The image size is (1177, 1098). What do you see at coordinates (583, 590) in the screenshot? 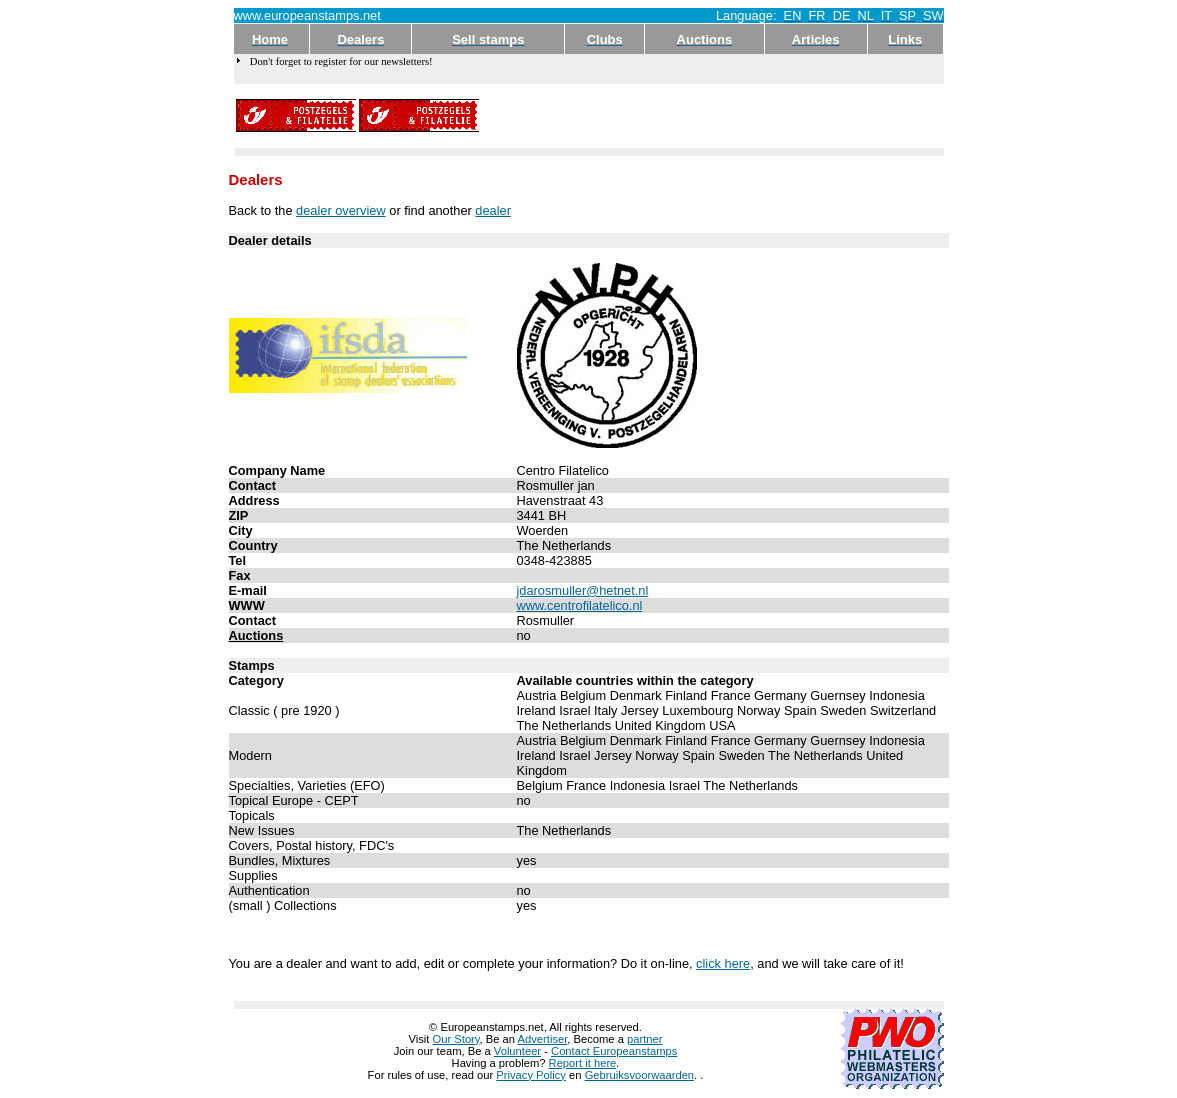
I see `jdarosmuller@hetnet.nl` at bounding box center [583, 590].